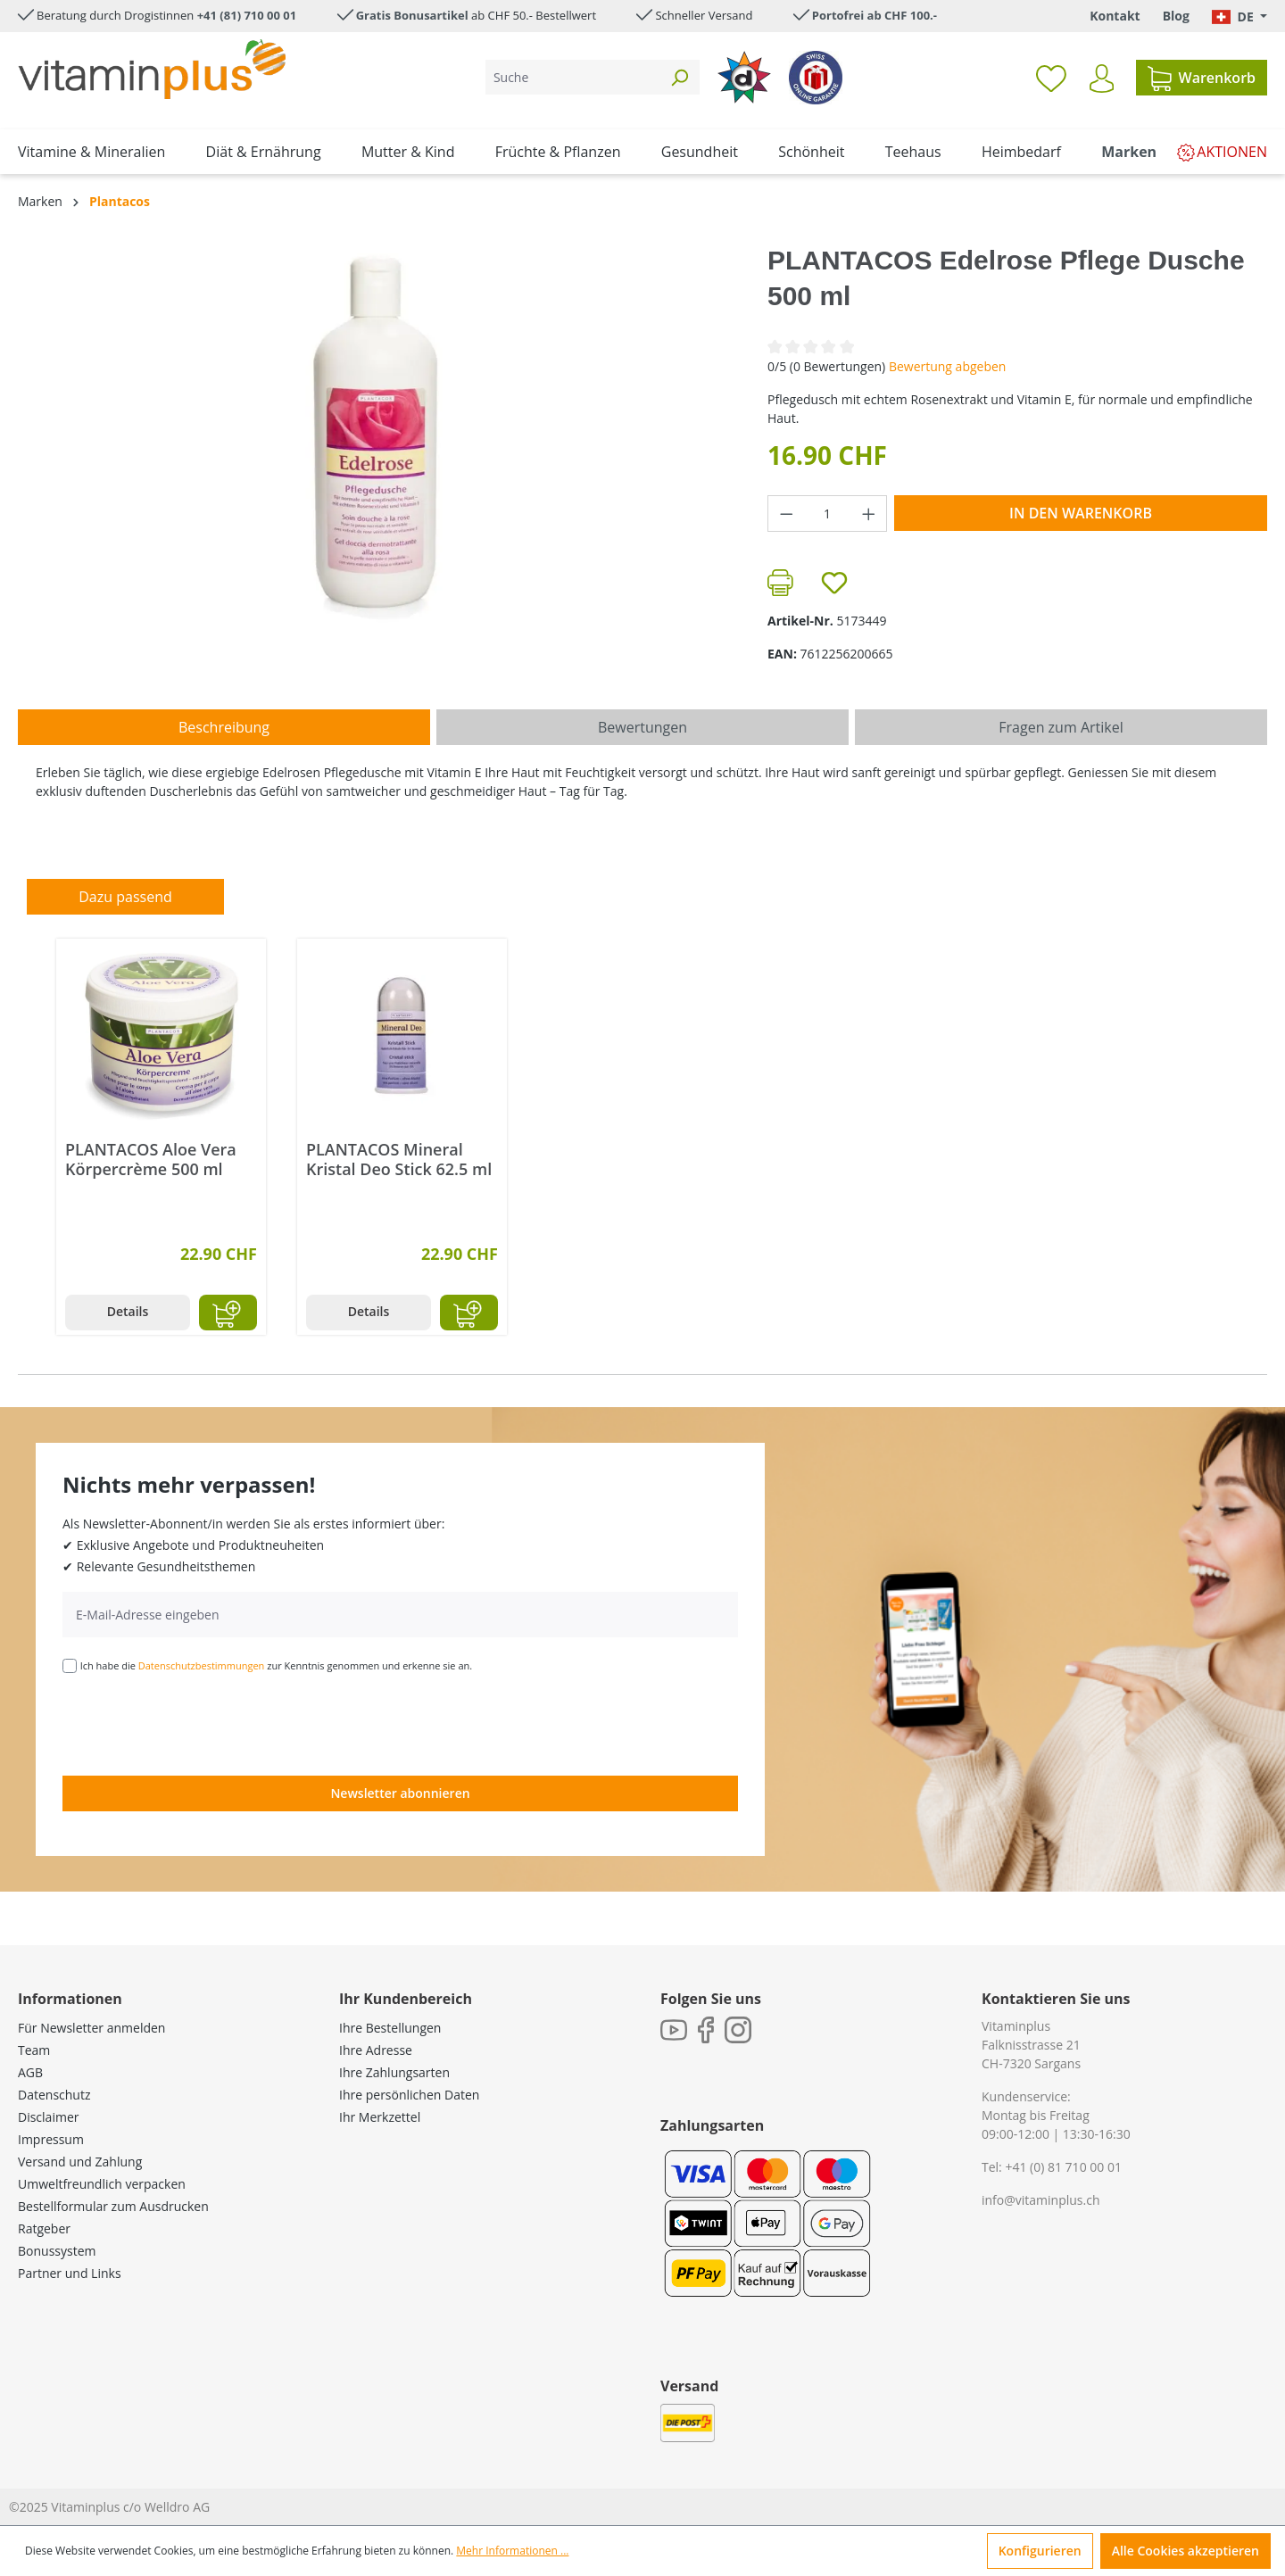 The height and width of the screenshot is (2576, 1285). Describe the element at coordinates (80, 2161) in the screenshot. I see `Versand und Zahlung` at that location.